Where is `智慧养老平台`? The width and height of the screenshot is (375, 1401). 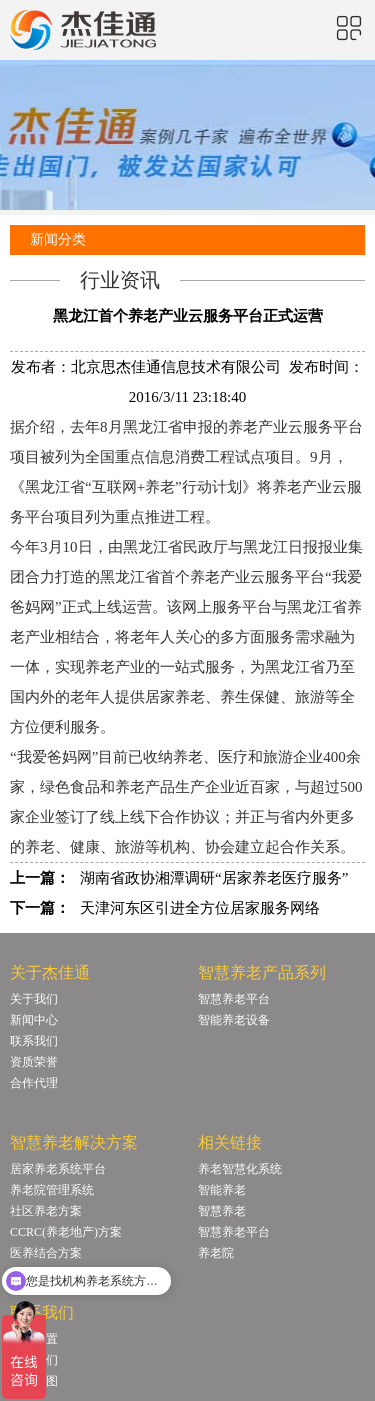 智慧养老平台 is located at coordinates (234, 999).